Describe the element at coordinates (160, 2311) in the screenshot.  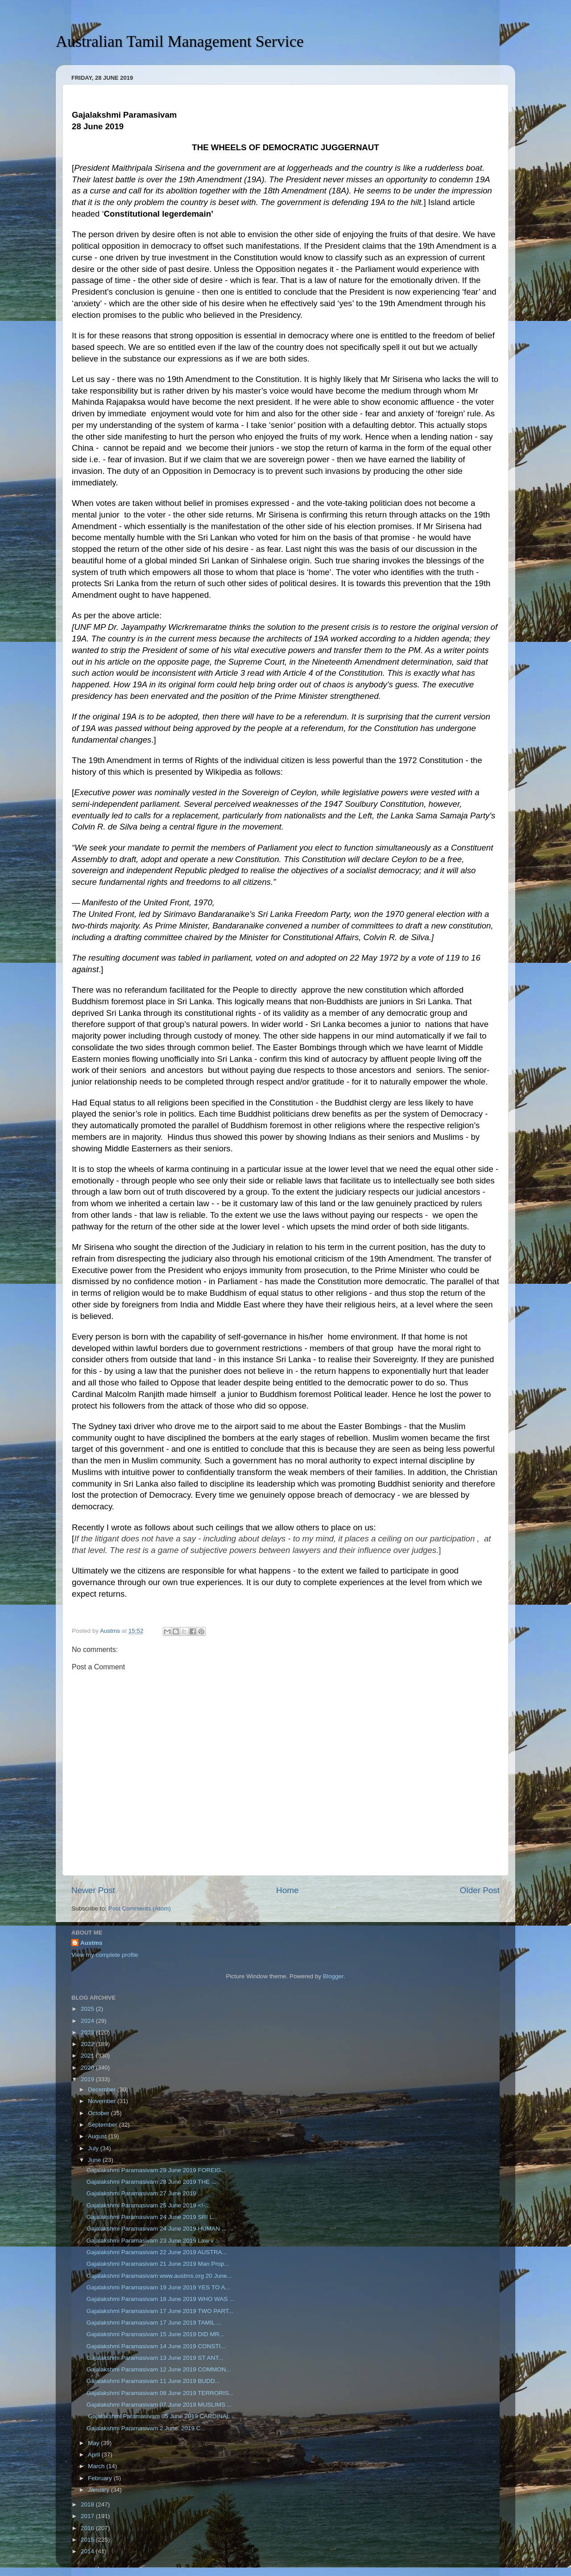
I see `Gajalakshmi Paramasivam 17 June 2019 TWO PART...` at that location.